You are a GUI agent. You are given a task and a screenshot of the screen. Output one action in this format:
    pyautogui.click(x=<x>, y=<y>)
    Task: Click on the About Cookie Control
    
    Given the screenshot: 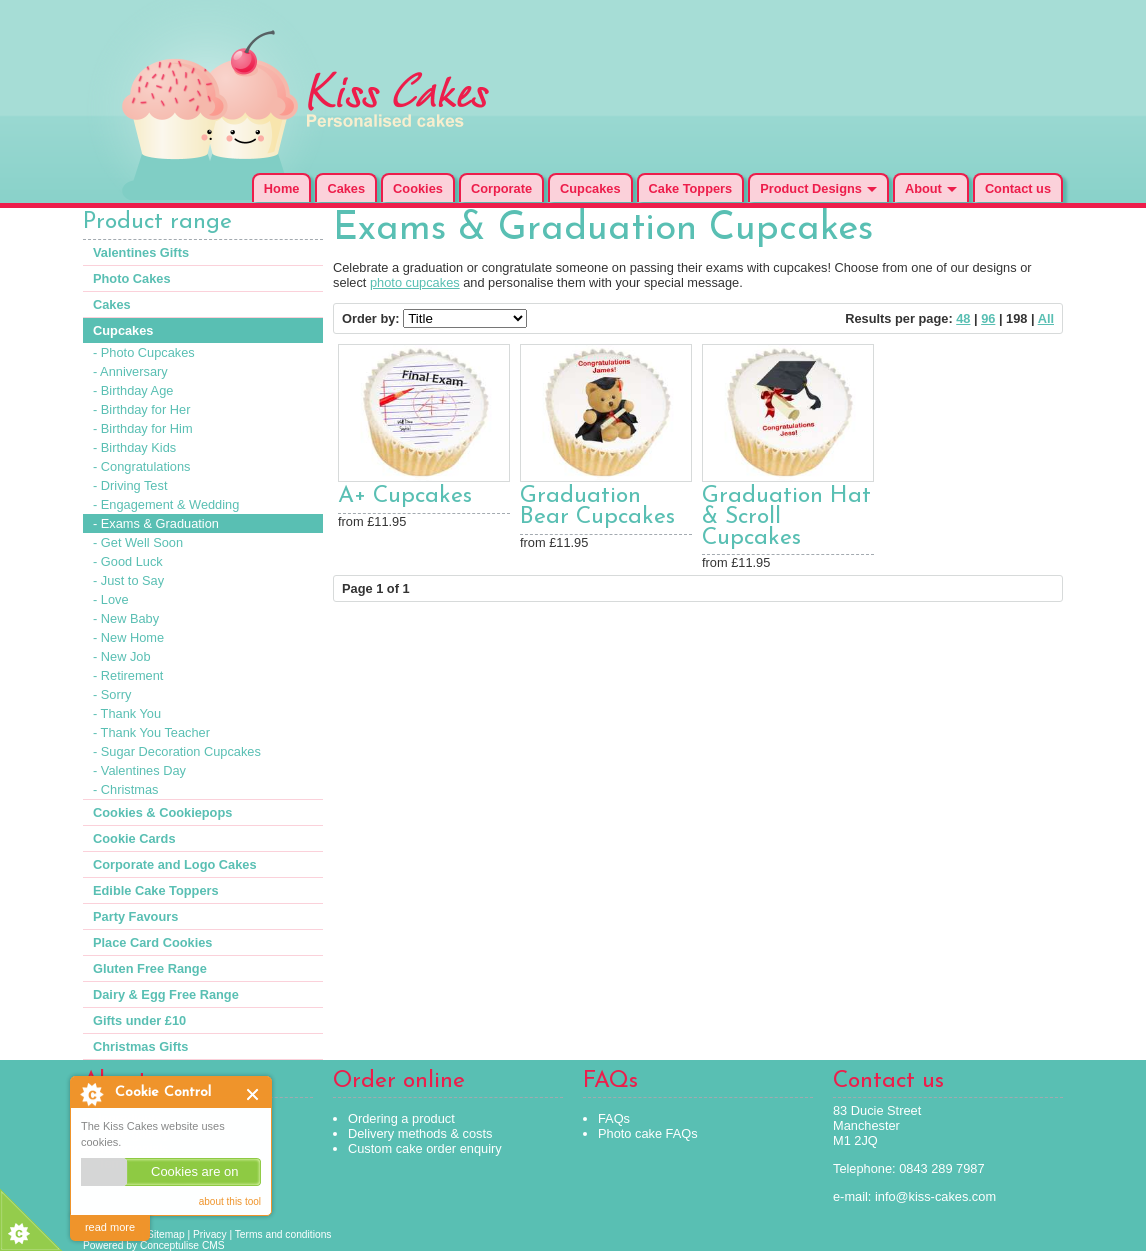 What is the action you would take?
    pyautogui.click(x=91, y=1094)
    